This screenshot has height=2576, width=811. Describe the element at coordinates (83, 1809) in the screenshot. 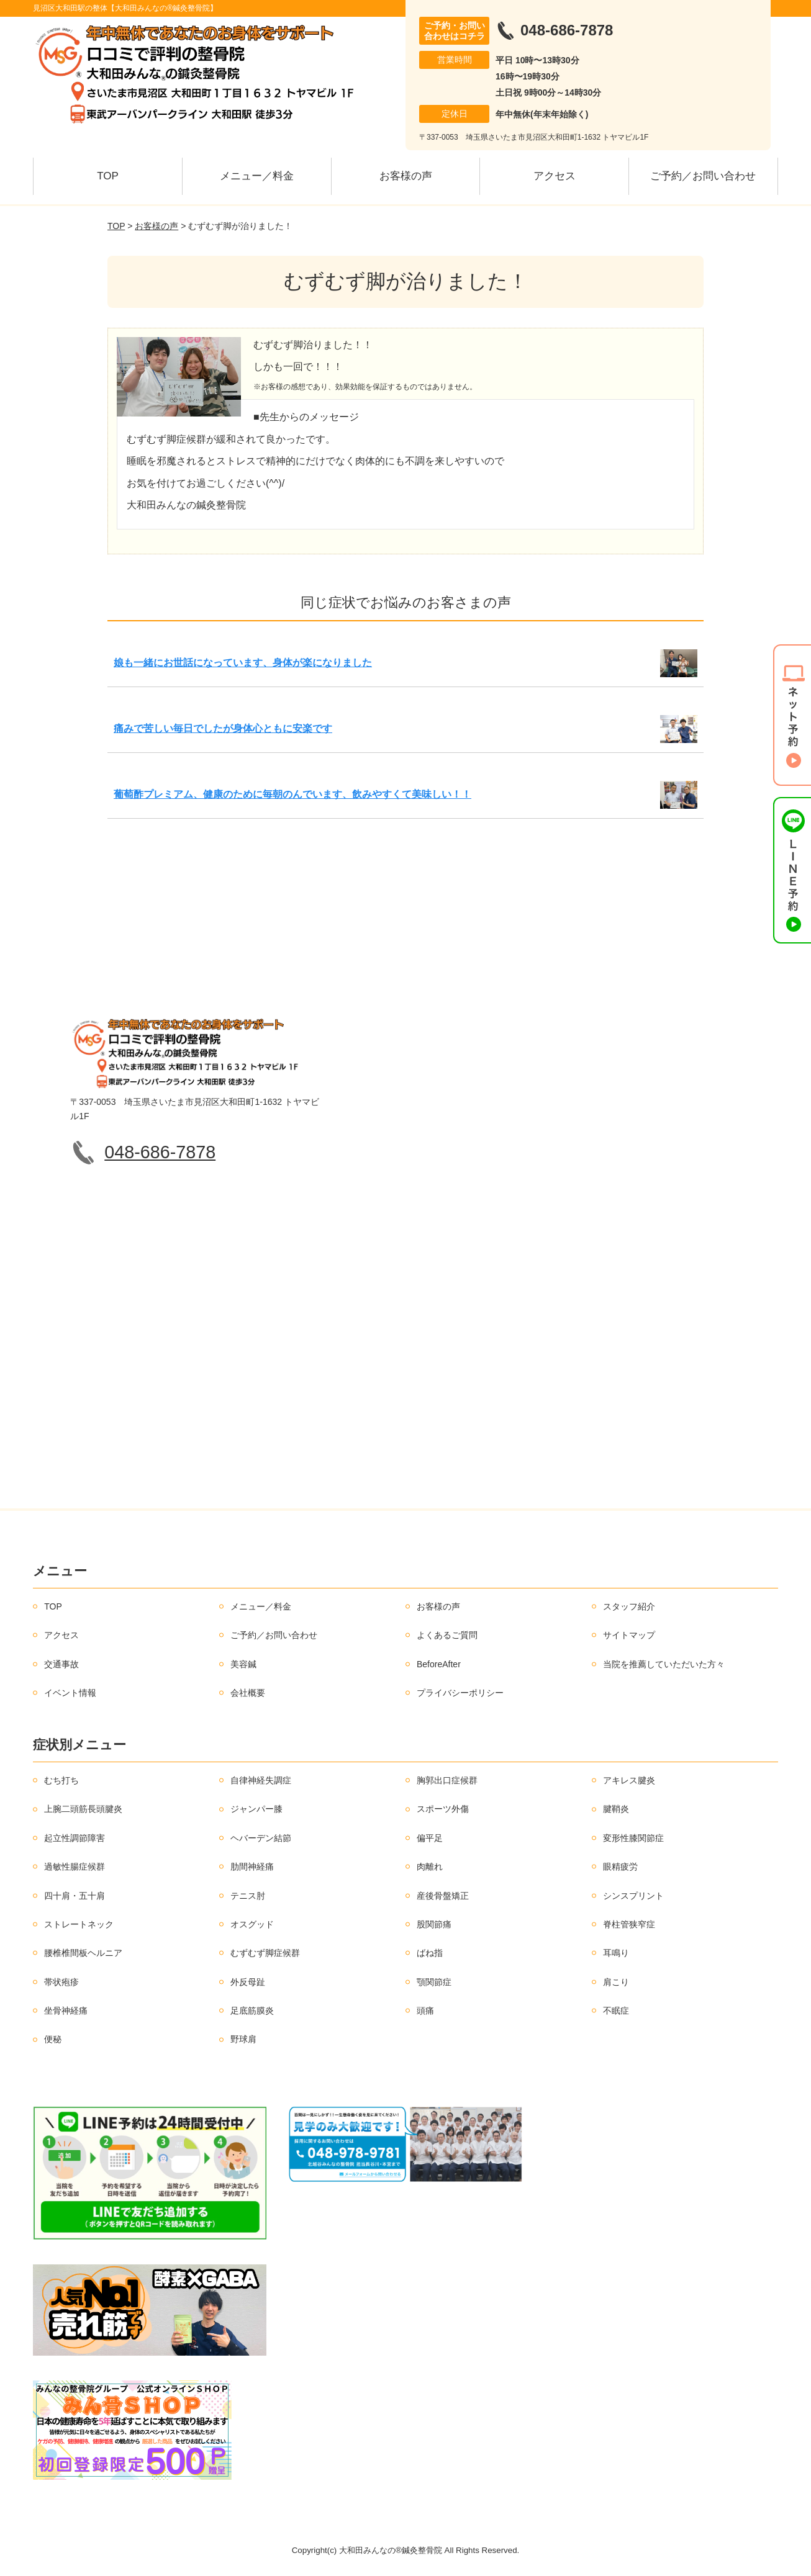

I see `上腕二頭筋長頭腱炎` at that location.